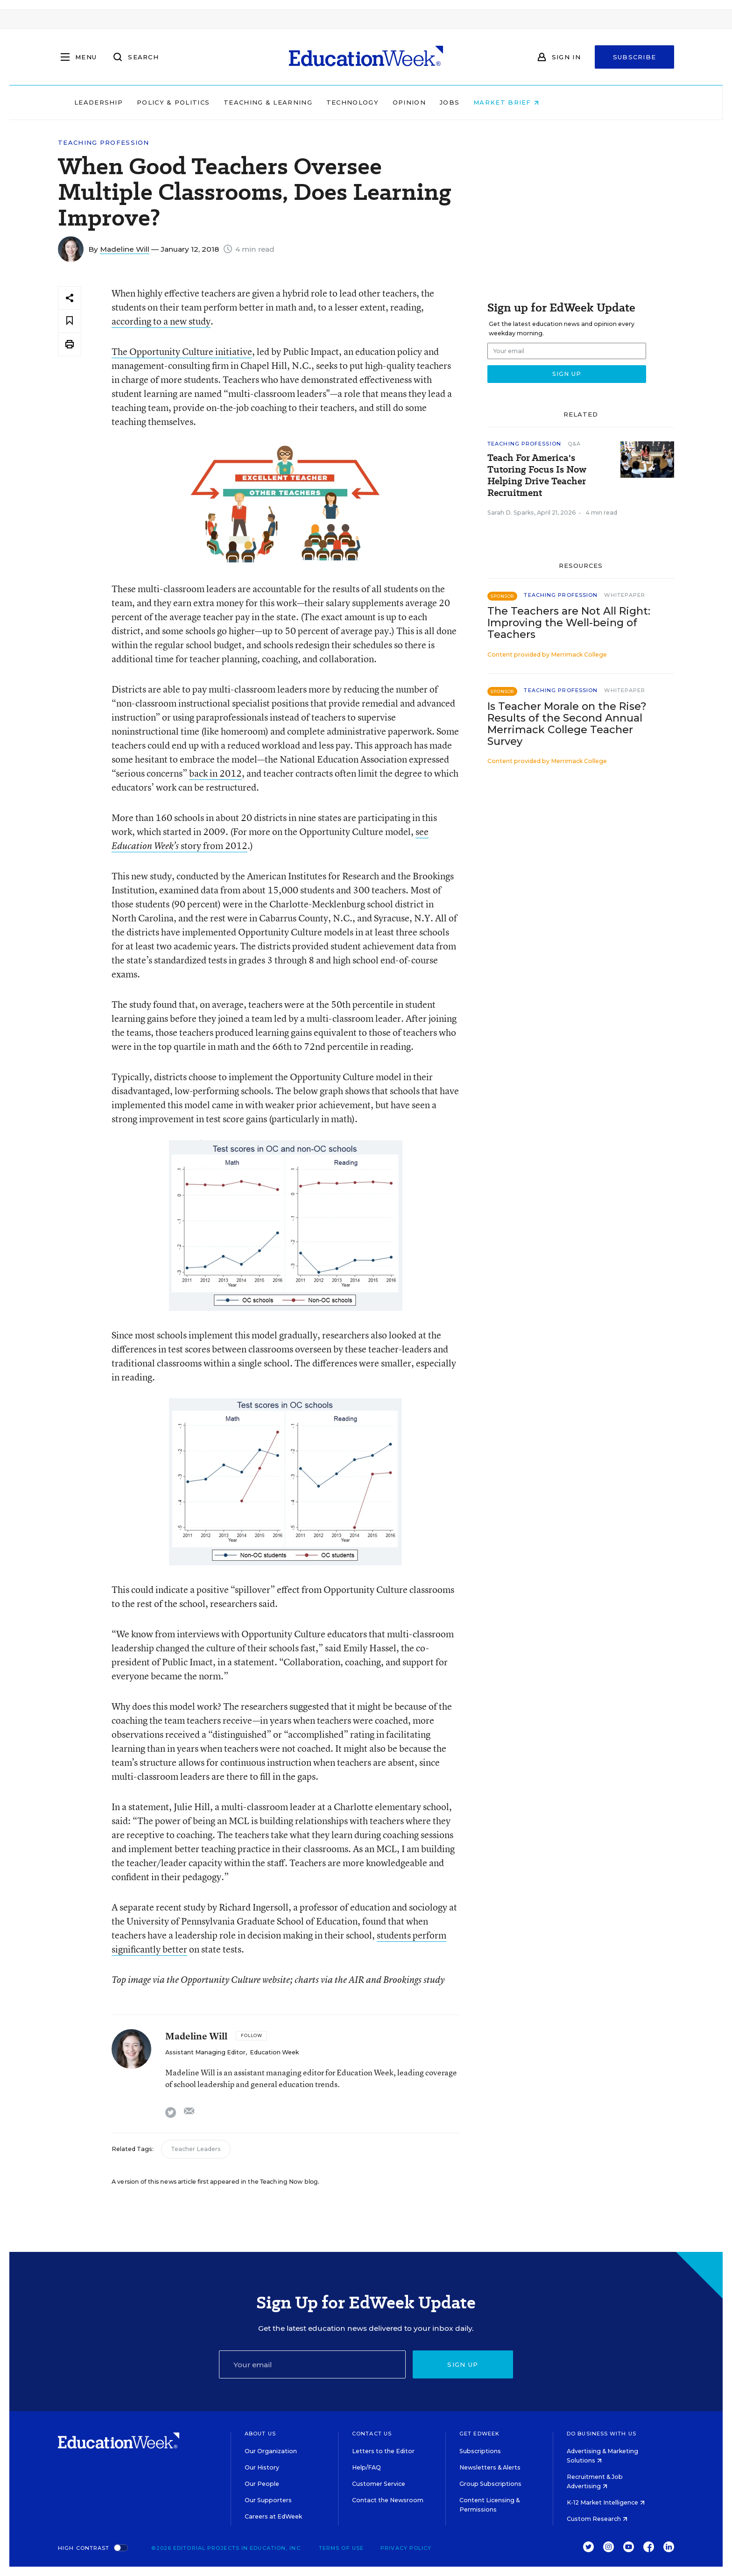 The width and height of the screenshot is (732, 2576). I want to click on Letters to the Editor, so click(383, 2451).